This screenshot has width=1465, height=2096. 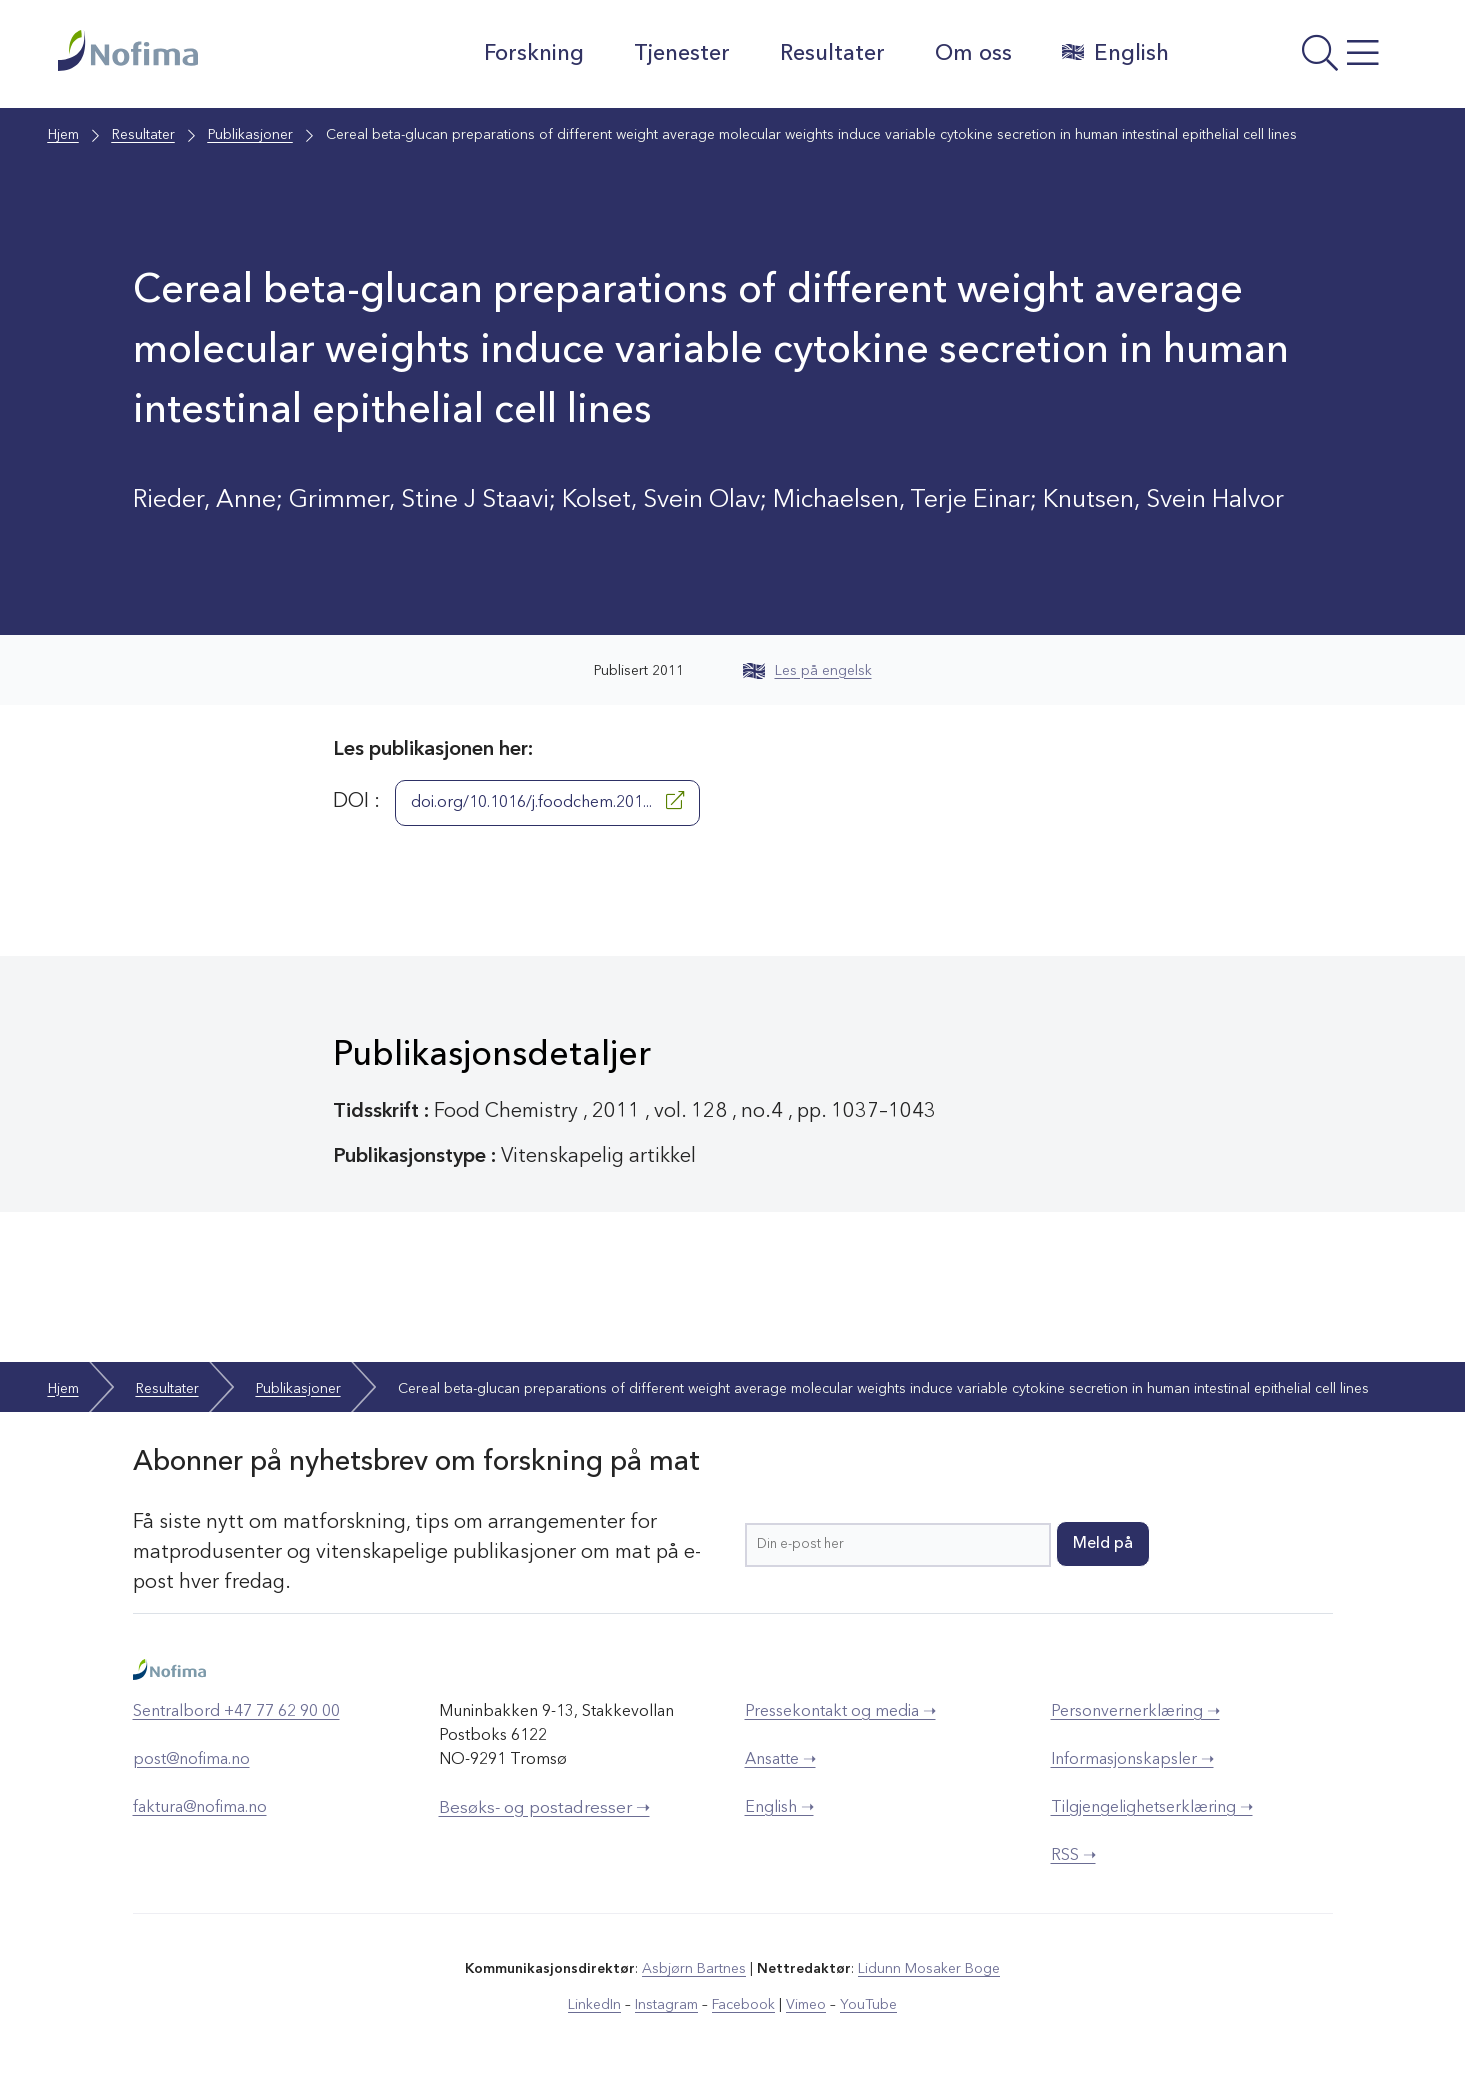 What do you see at coordinates (1132, 1760) in the screenshot?
I see `Informasjonskapsler ➝` at bounding box center [1132, 1760].